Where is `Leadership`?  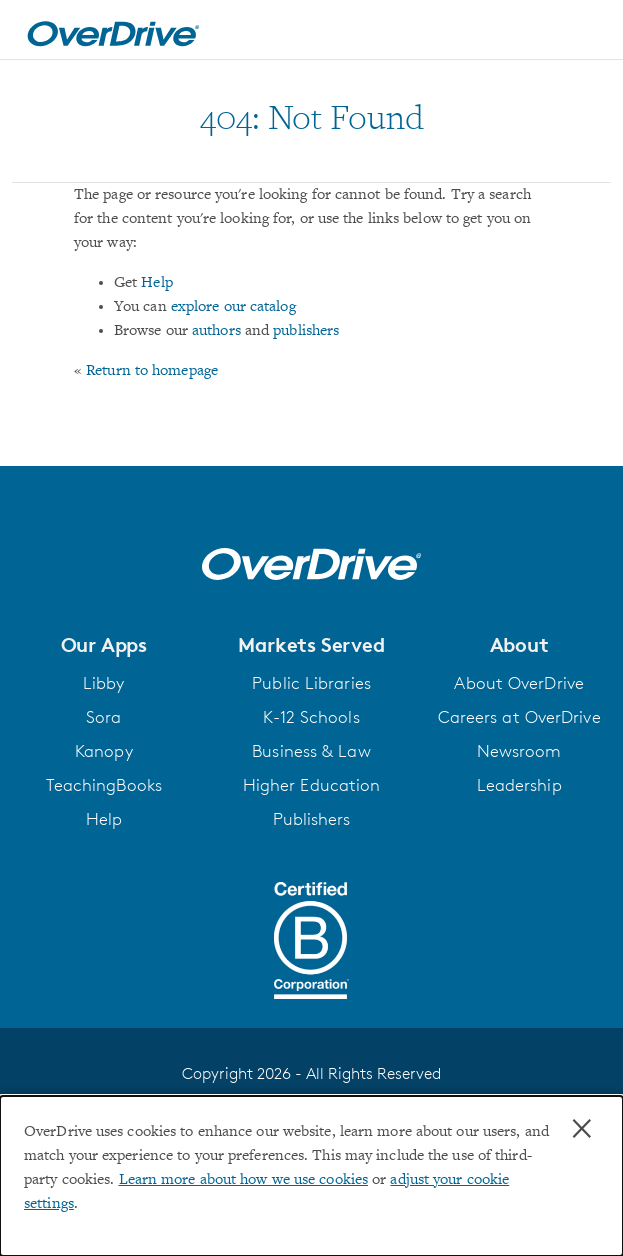 Leadership is located at coordinates (519, 785).